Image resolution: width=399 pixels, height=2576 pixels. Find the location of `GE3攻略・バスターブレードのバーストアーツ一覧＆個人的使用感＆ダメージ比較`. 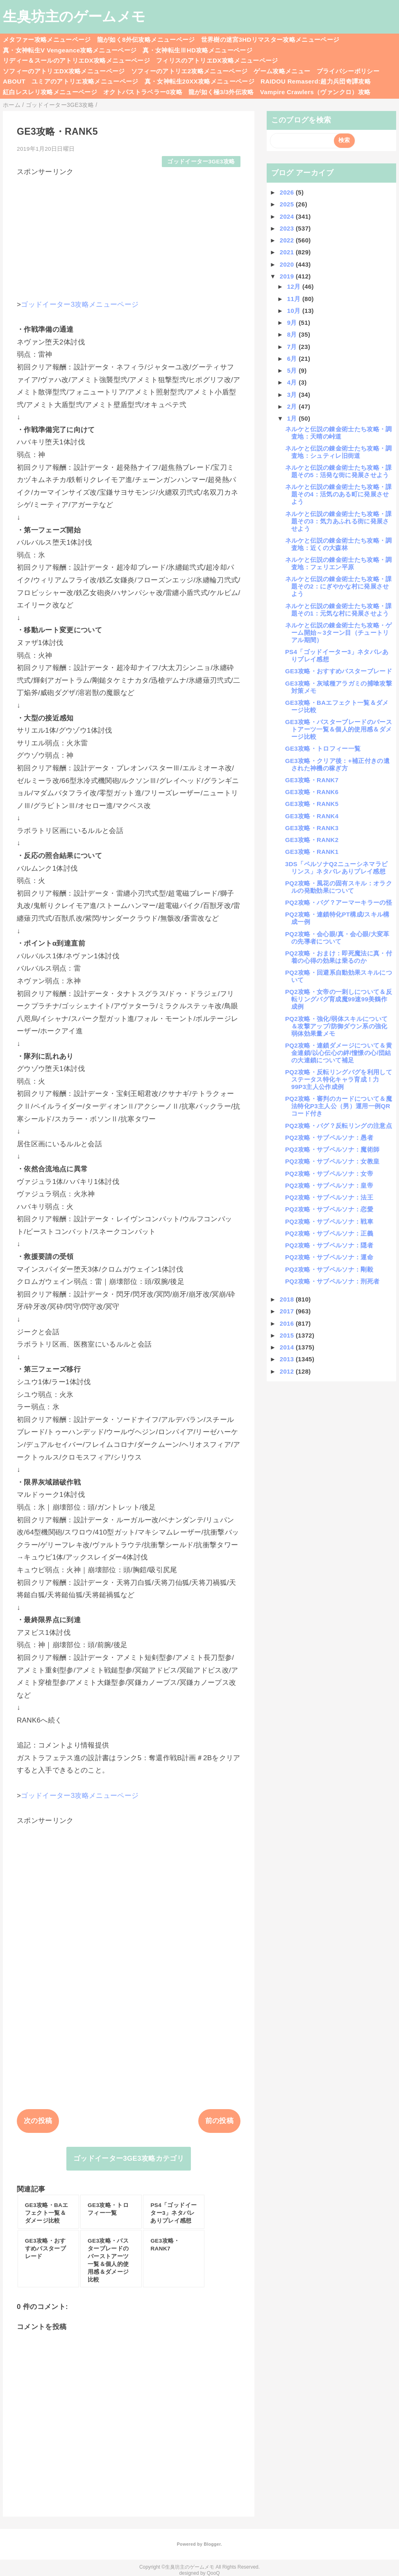

GE3攻略・バスターブレードのバーストアーツ一覧＆個人的使用感＆ダメージ比較 is located at coordinates (338, 729).